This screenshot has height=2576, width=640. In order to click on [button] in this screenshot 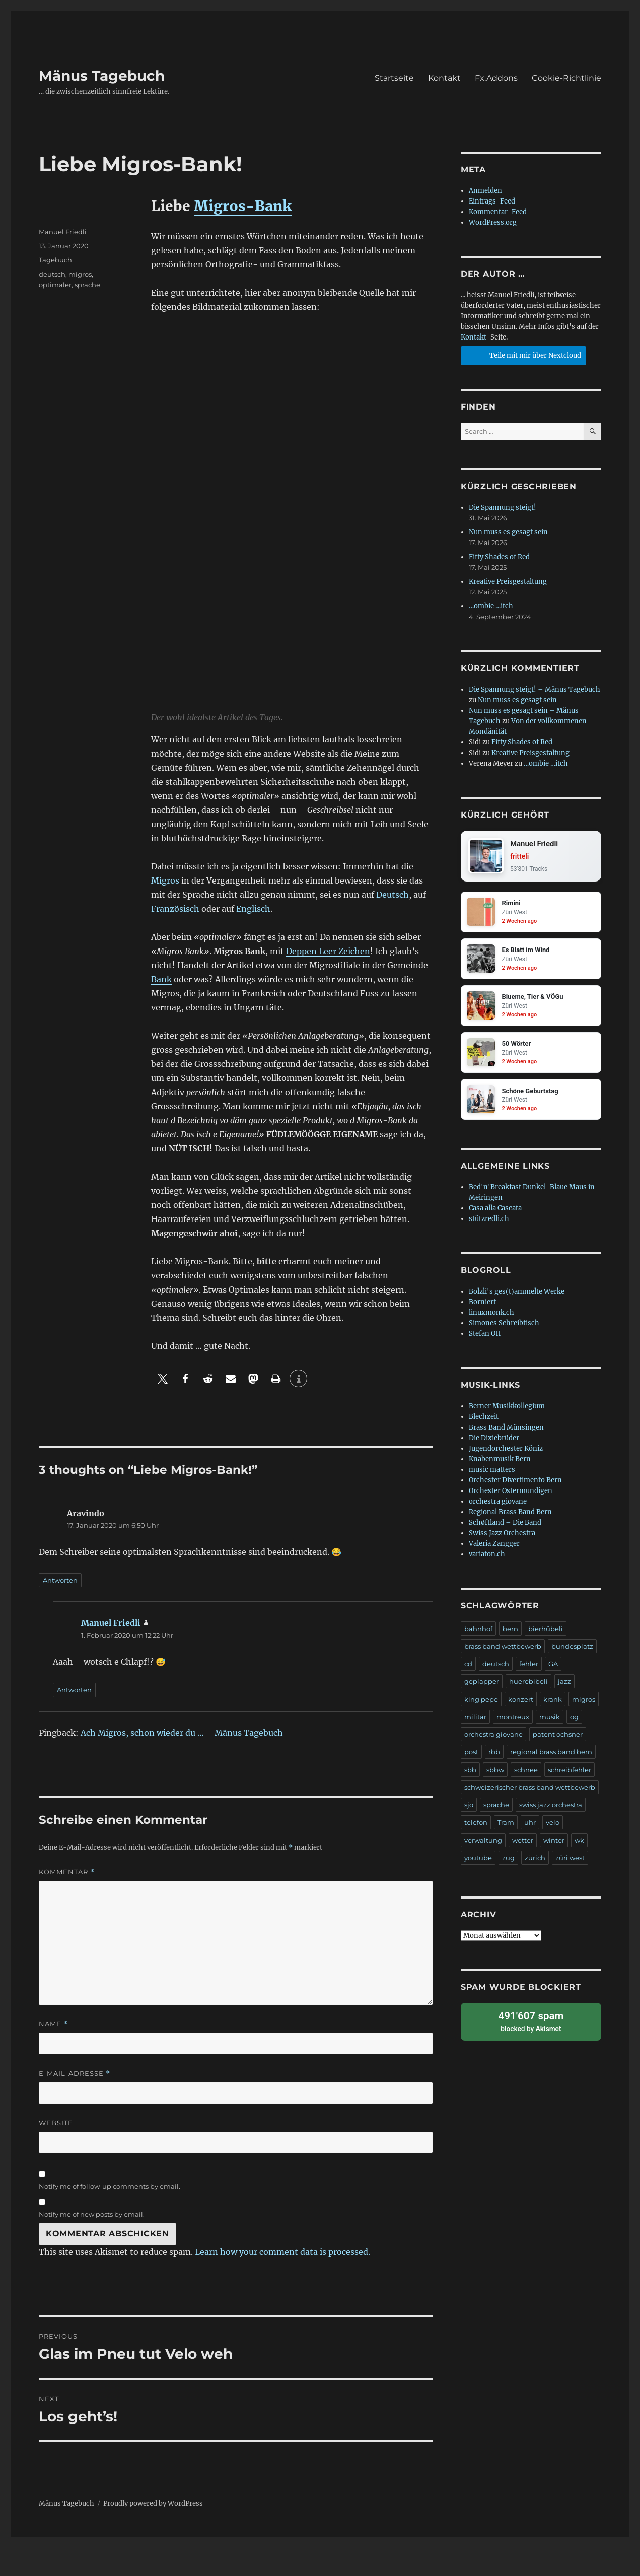, I will do `click(162, 1378)`.